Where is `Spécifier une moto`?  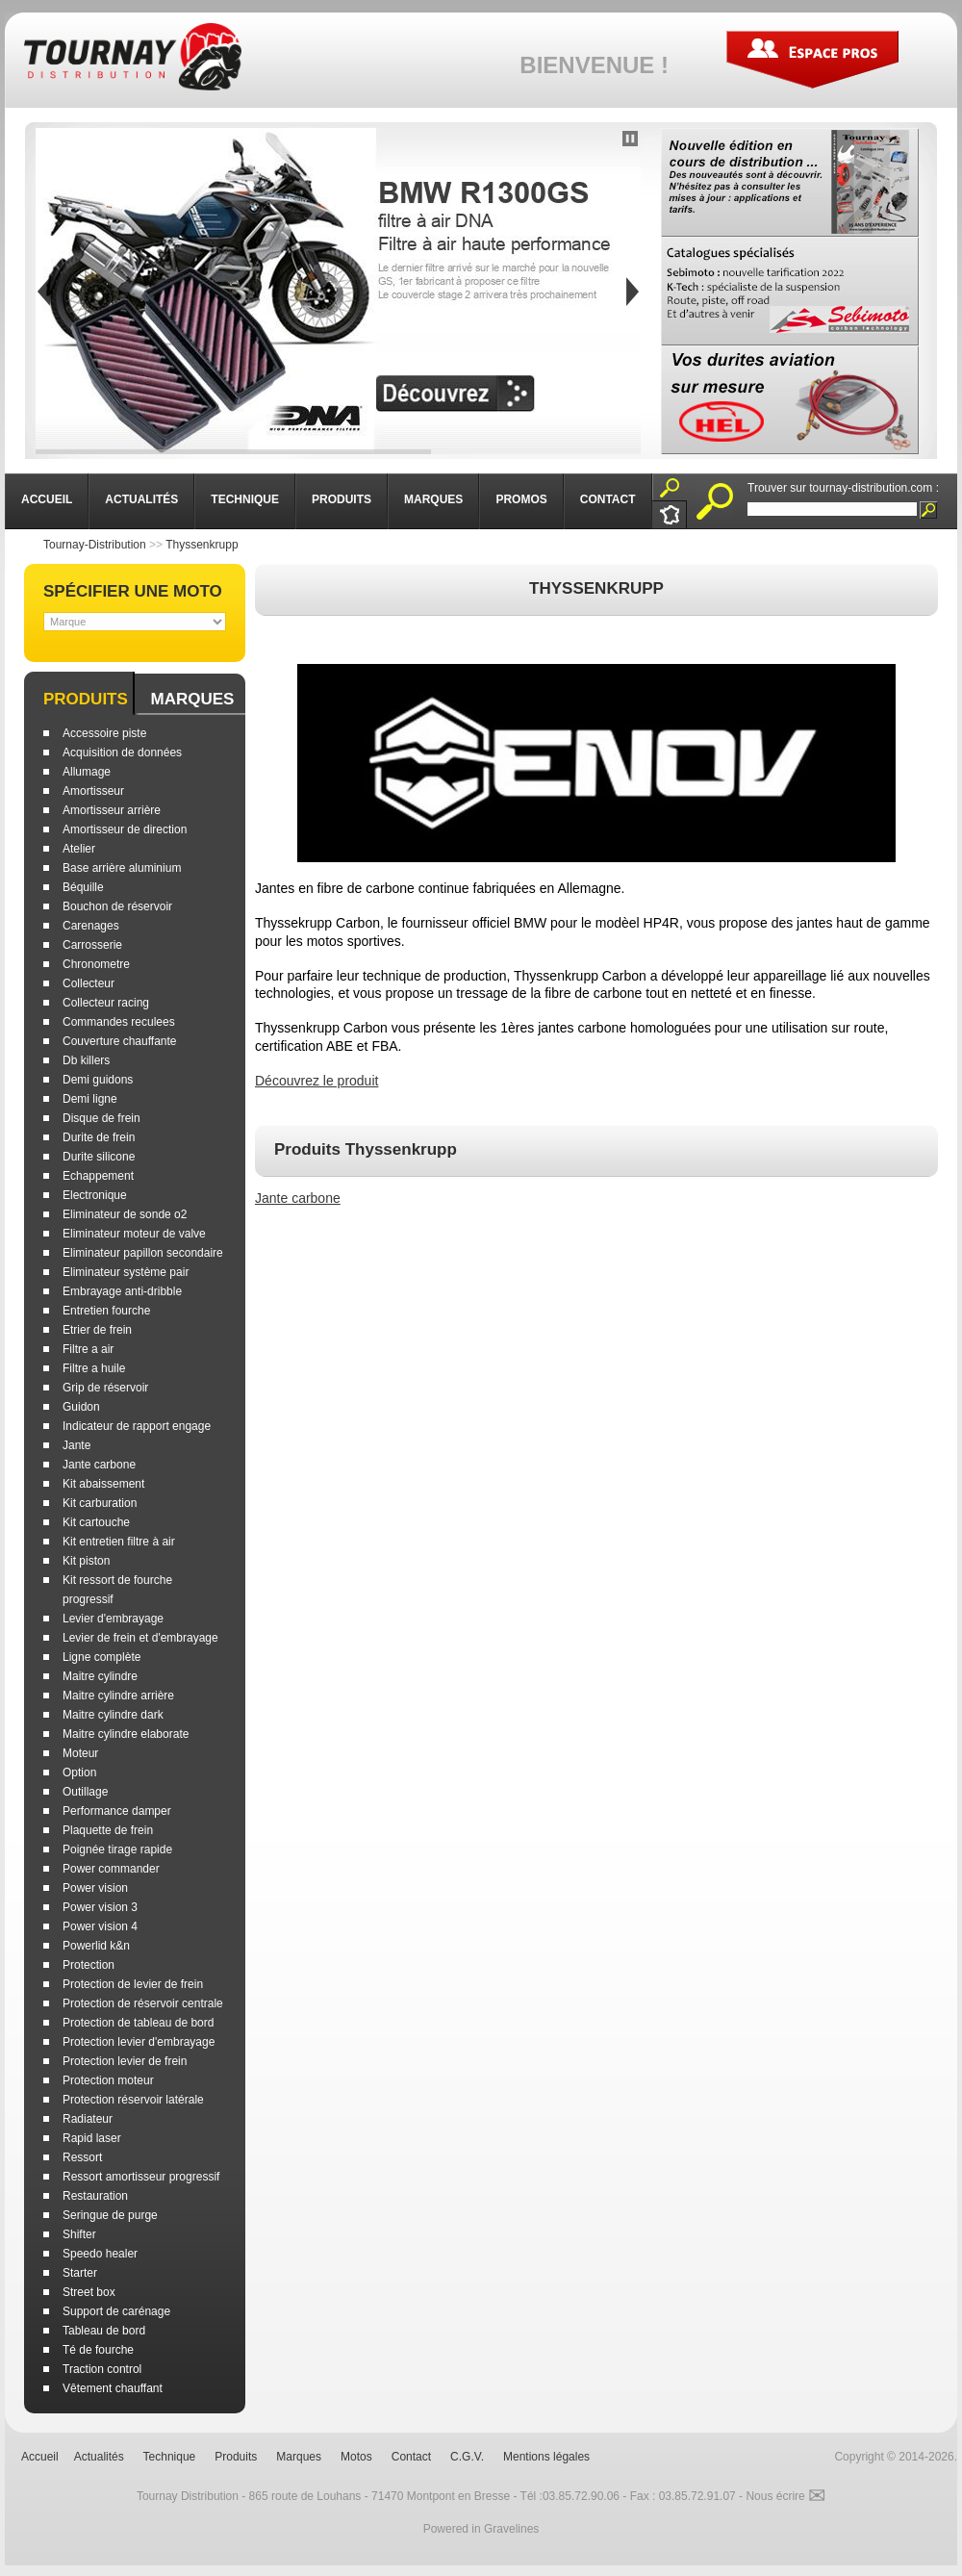
Spécifier une moto is located at coordinates (132, 591).